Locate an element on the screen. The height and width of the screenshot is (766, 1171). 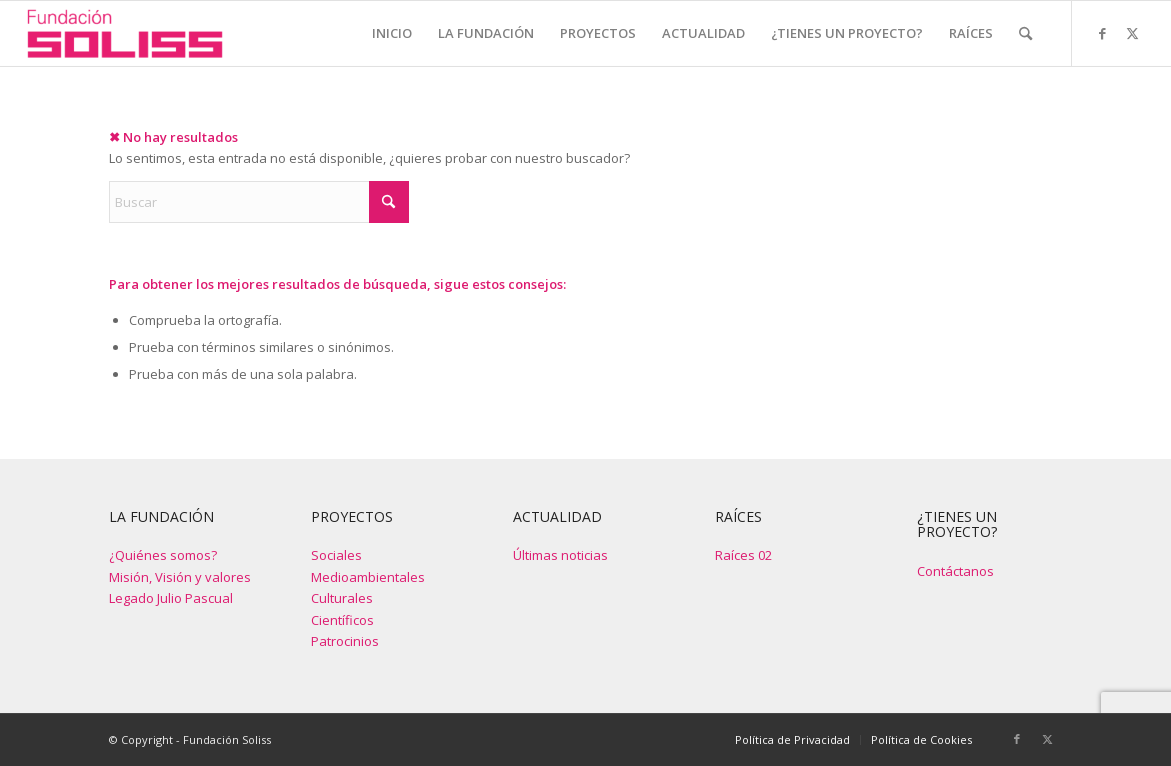
¿Quiénes somos? is located at coordinates (163, 555).